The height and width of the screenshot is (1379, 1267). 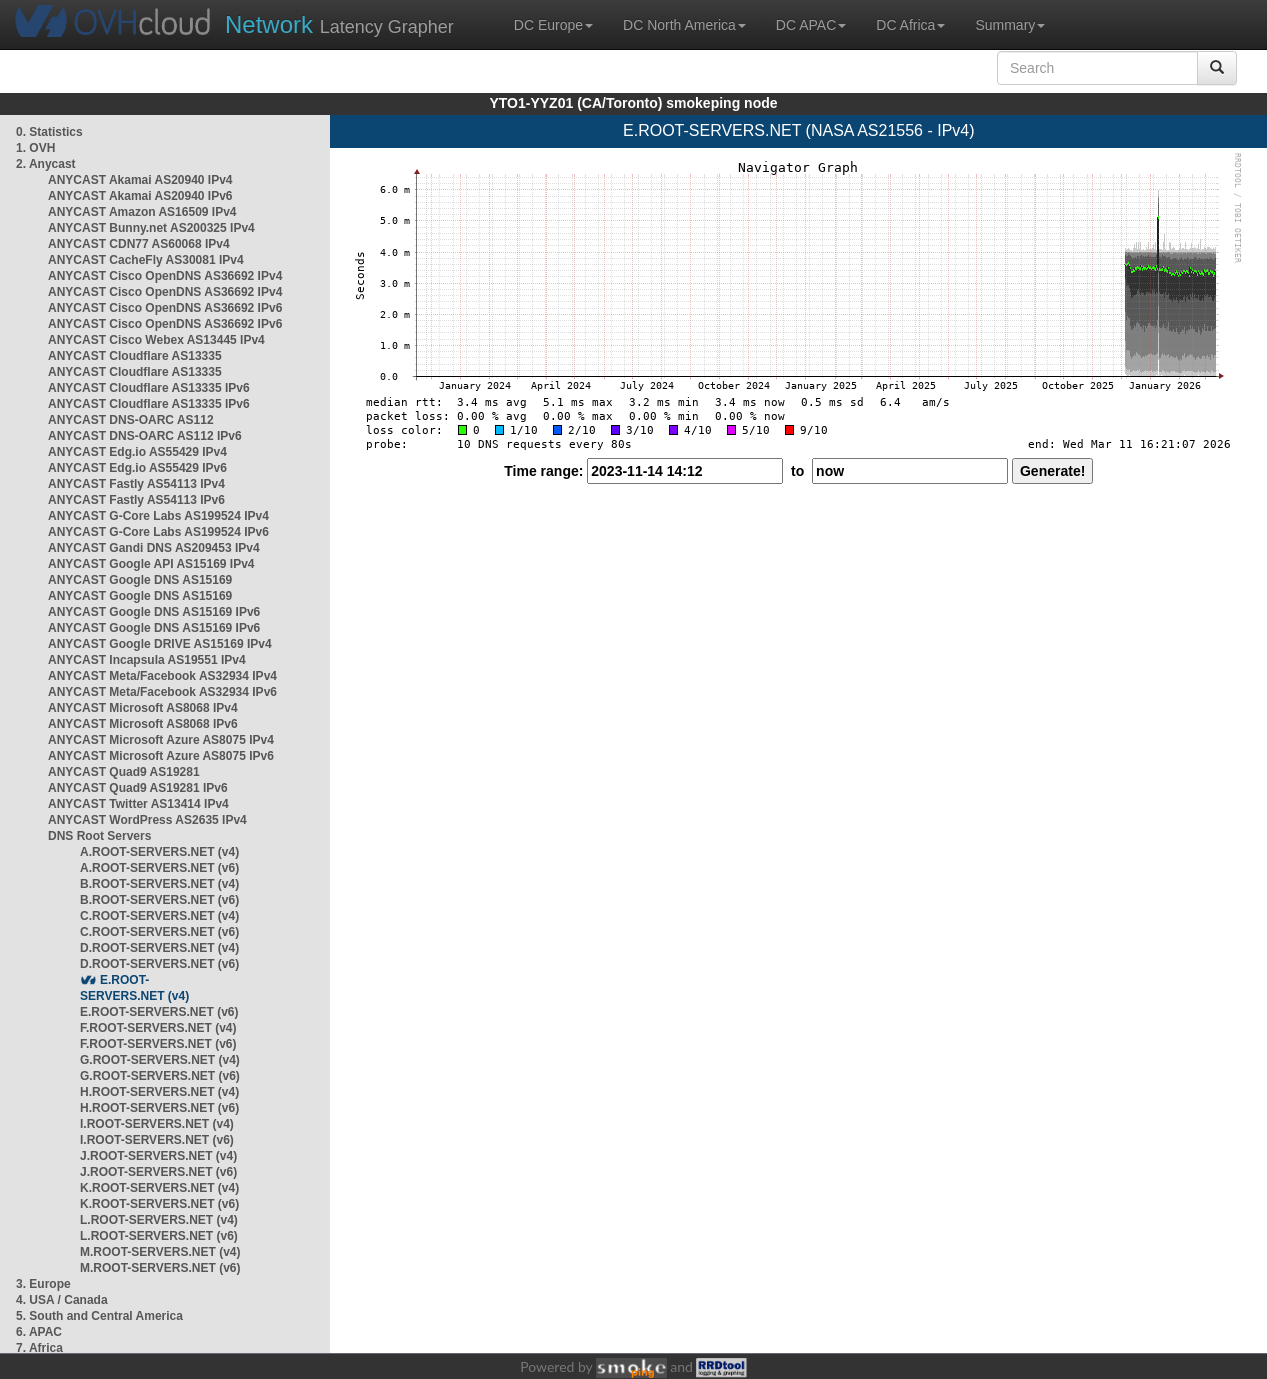 What do you see at coordinates (159, 1220) in the screenshot?
I see `L.ROOT-SERVERS.NET (v4)` at bounding box center [159, 1220].